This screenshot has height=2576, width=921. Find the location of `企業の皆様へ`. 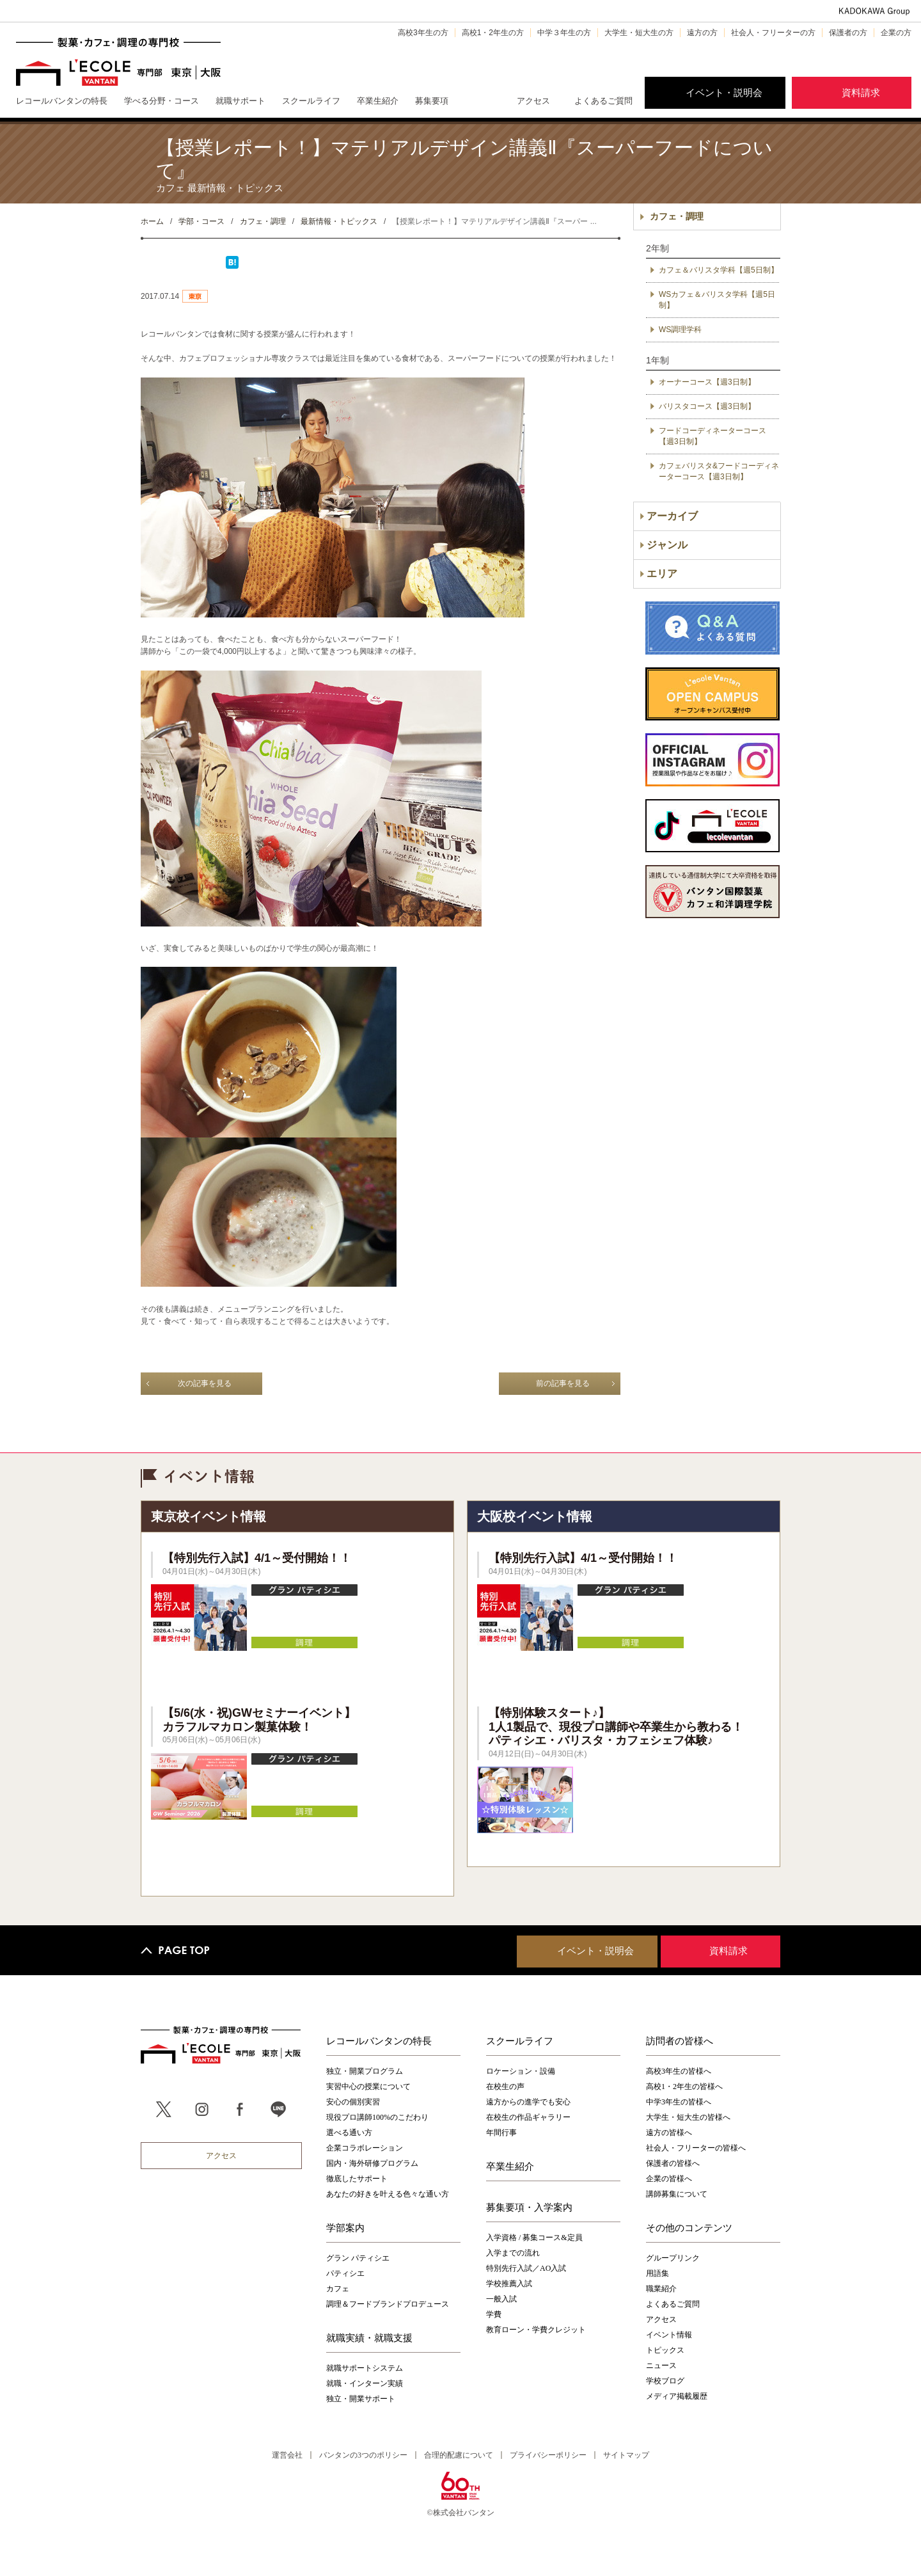

企業の皆様へ is located at coordinates (669, 2178).